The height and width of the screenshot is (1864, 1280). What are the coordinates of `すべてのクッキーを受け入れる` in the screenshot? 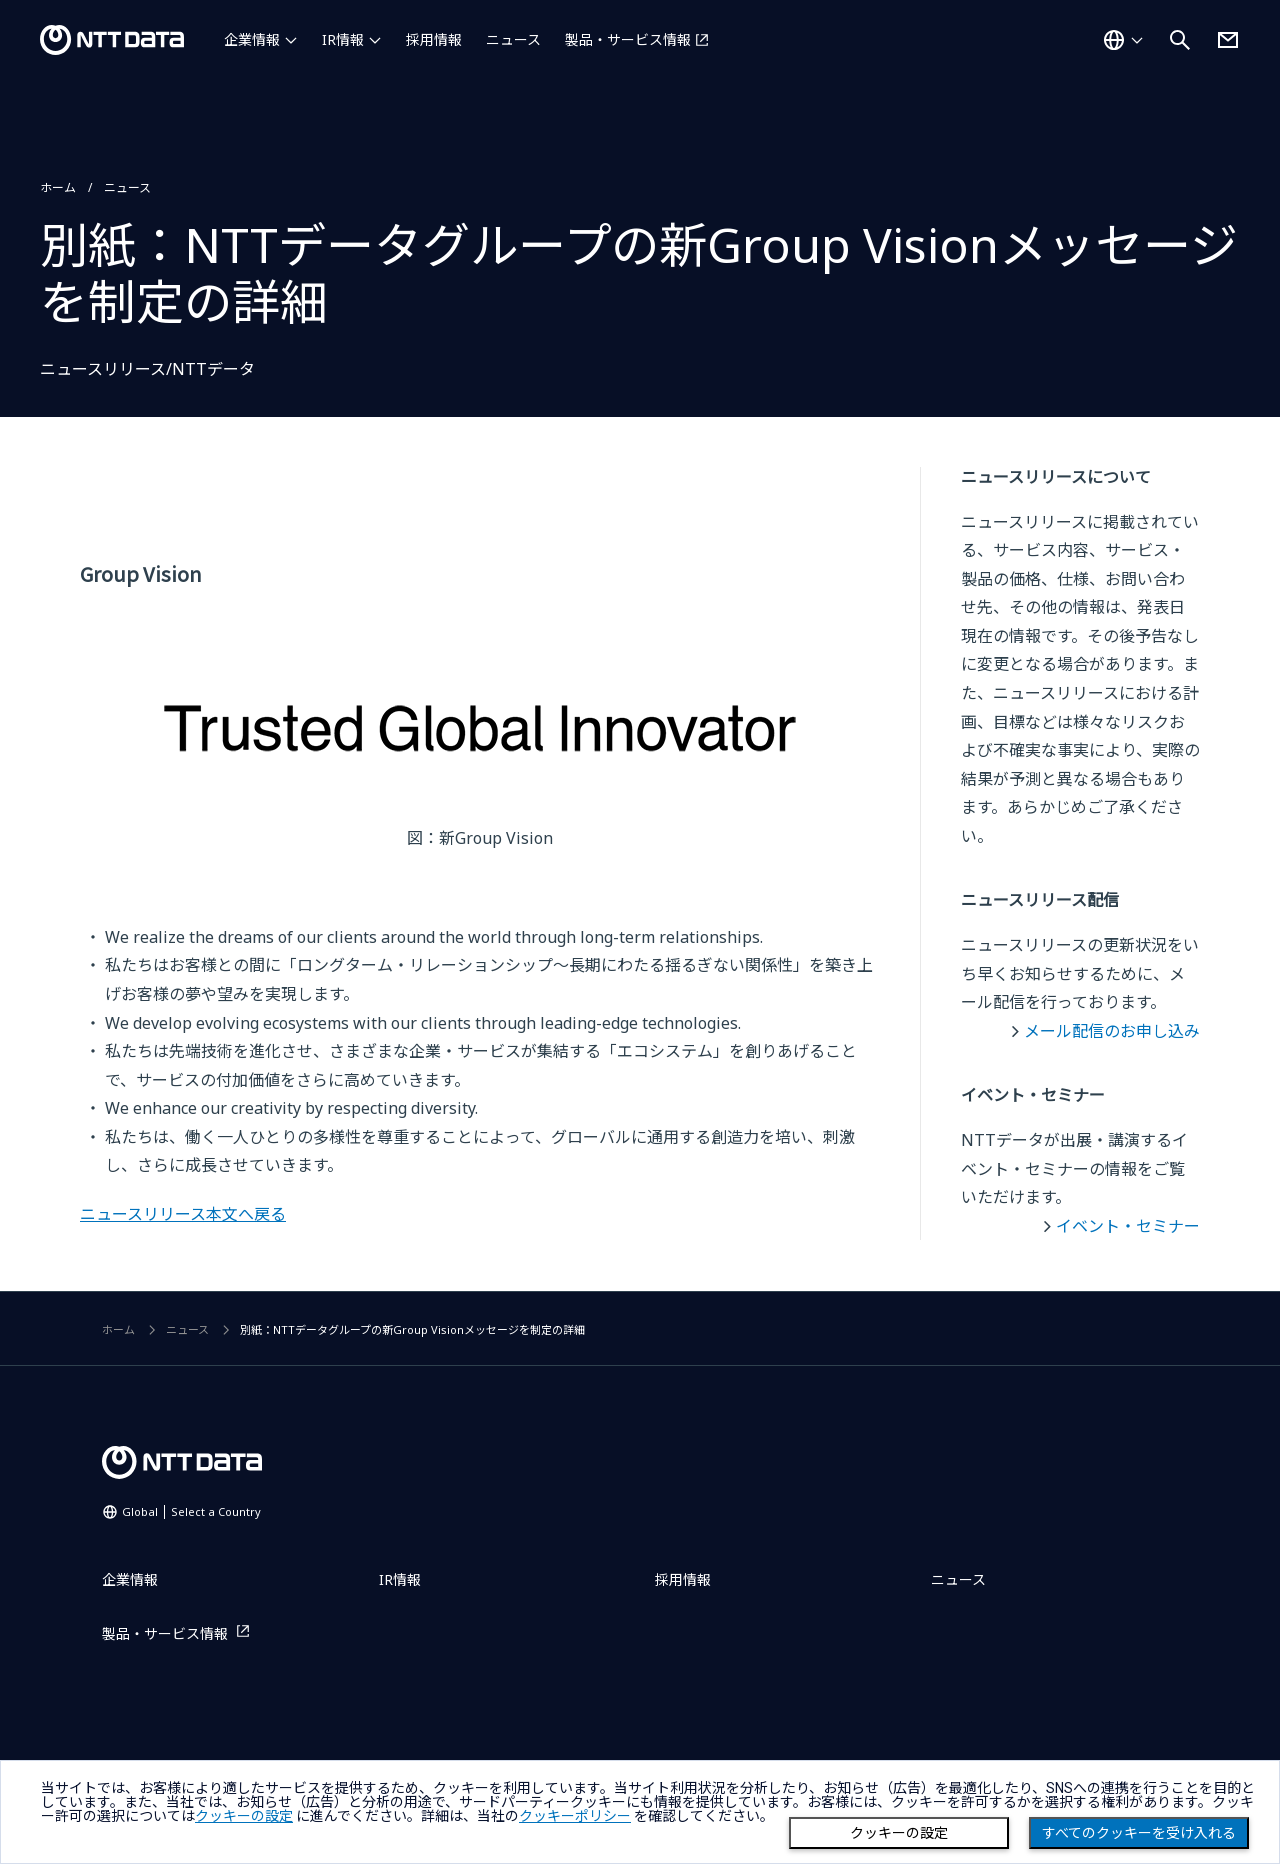 It's located at (1139, 1833).